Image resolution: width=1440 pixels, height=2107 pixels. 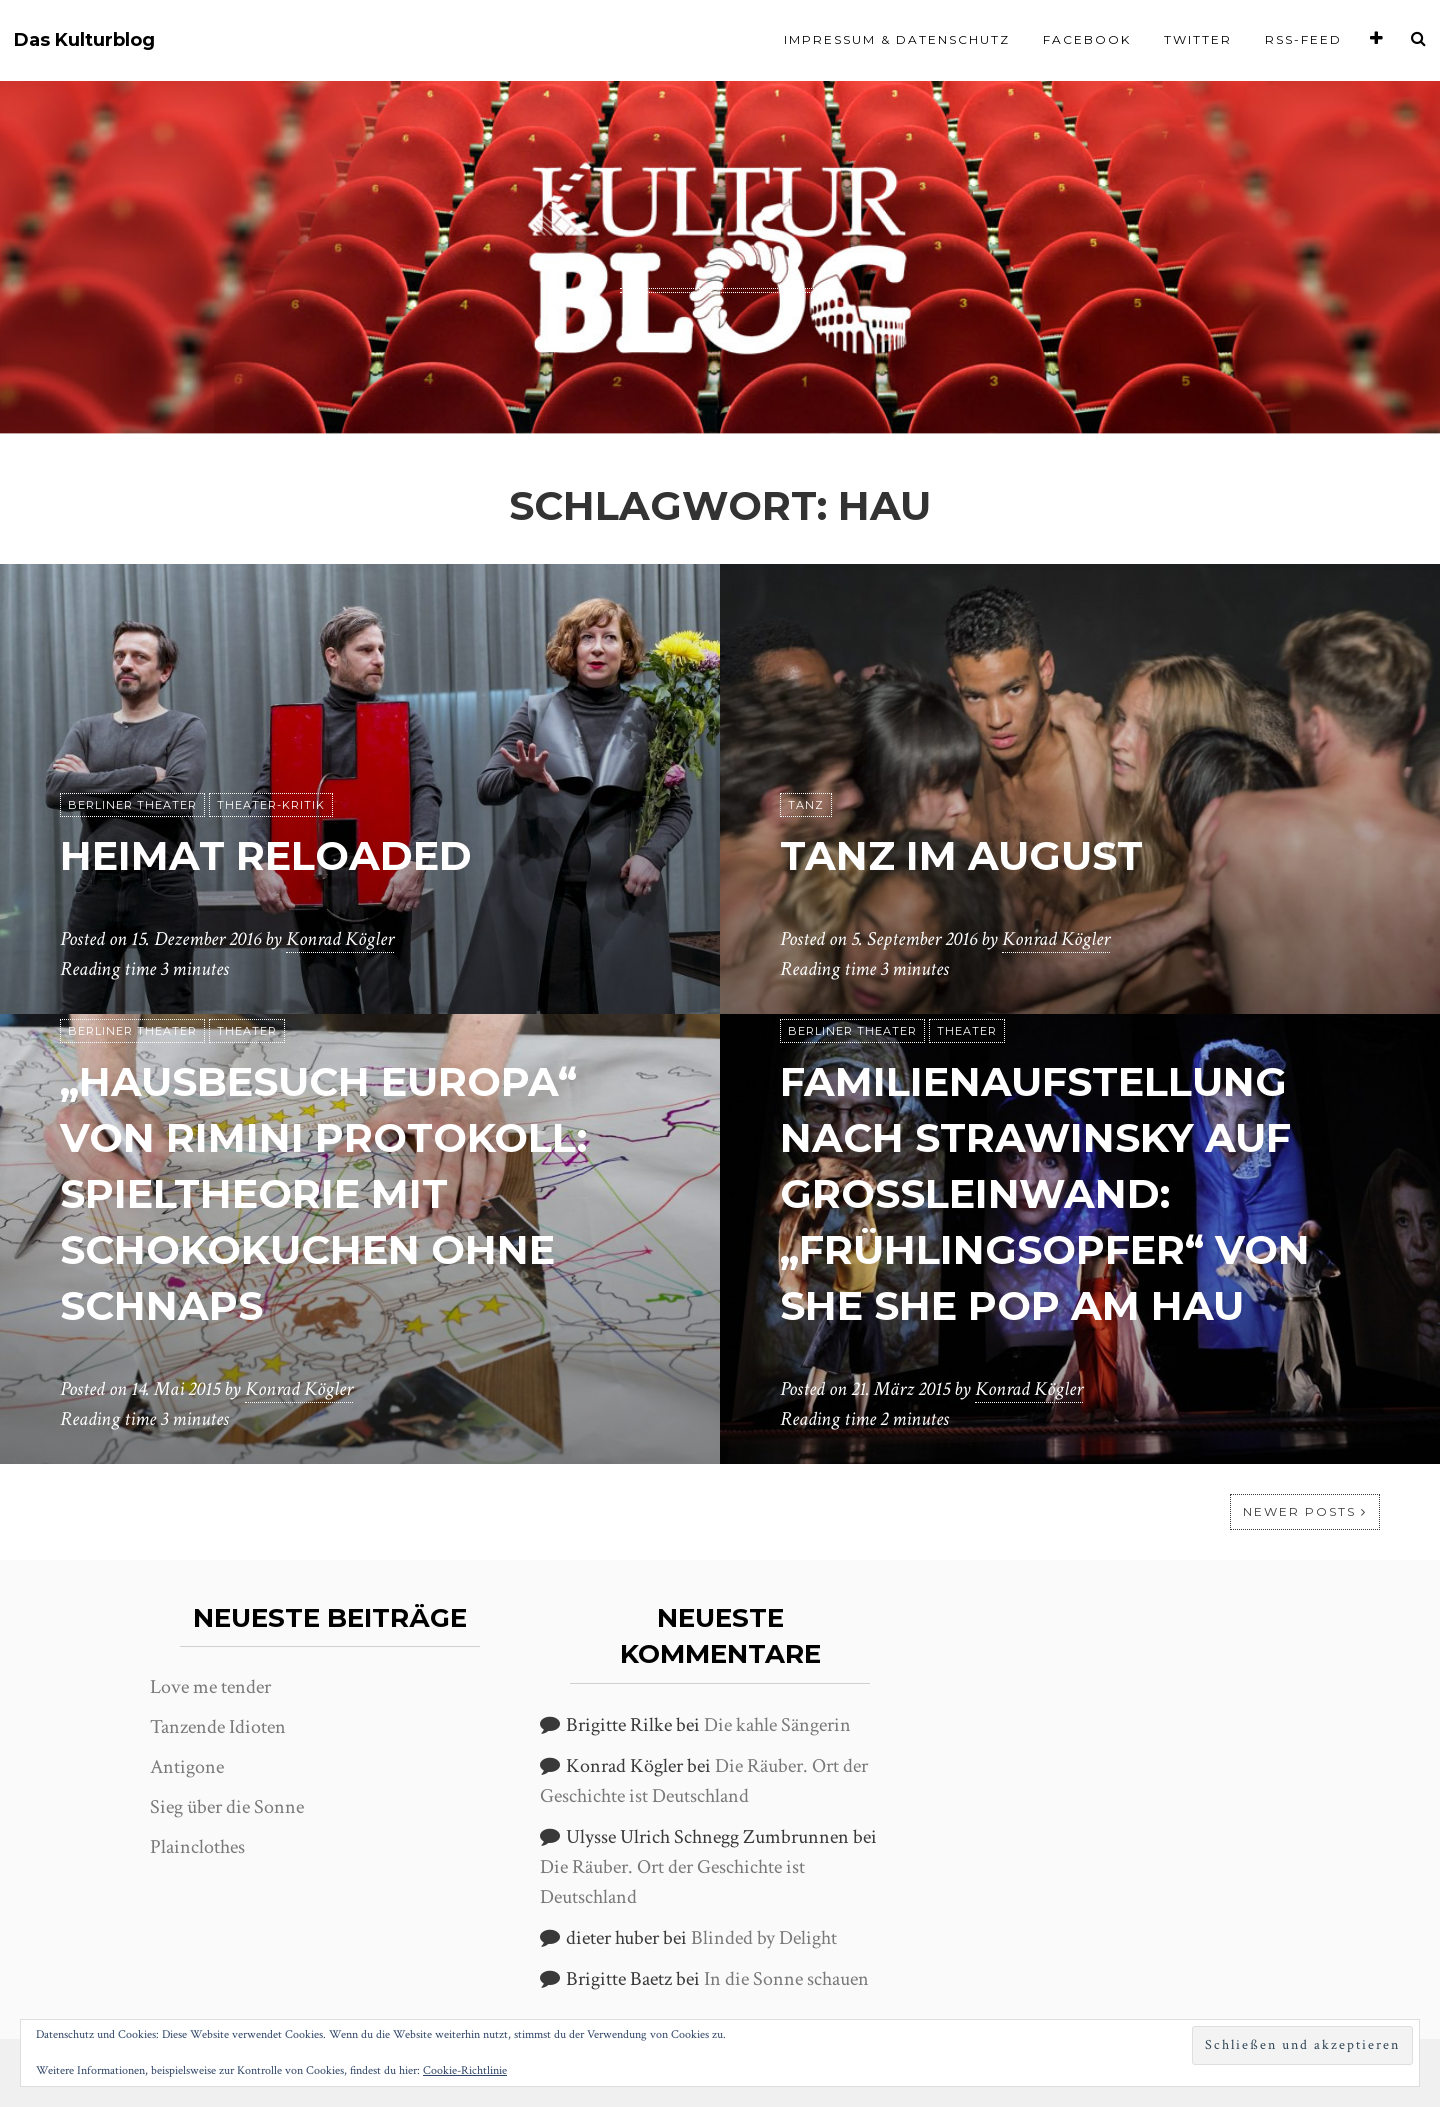 I want to click on Das Kulturblog, so click(x=84, y=40).